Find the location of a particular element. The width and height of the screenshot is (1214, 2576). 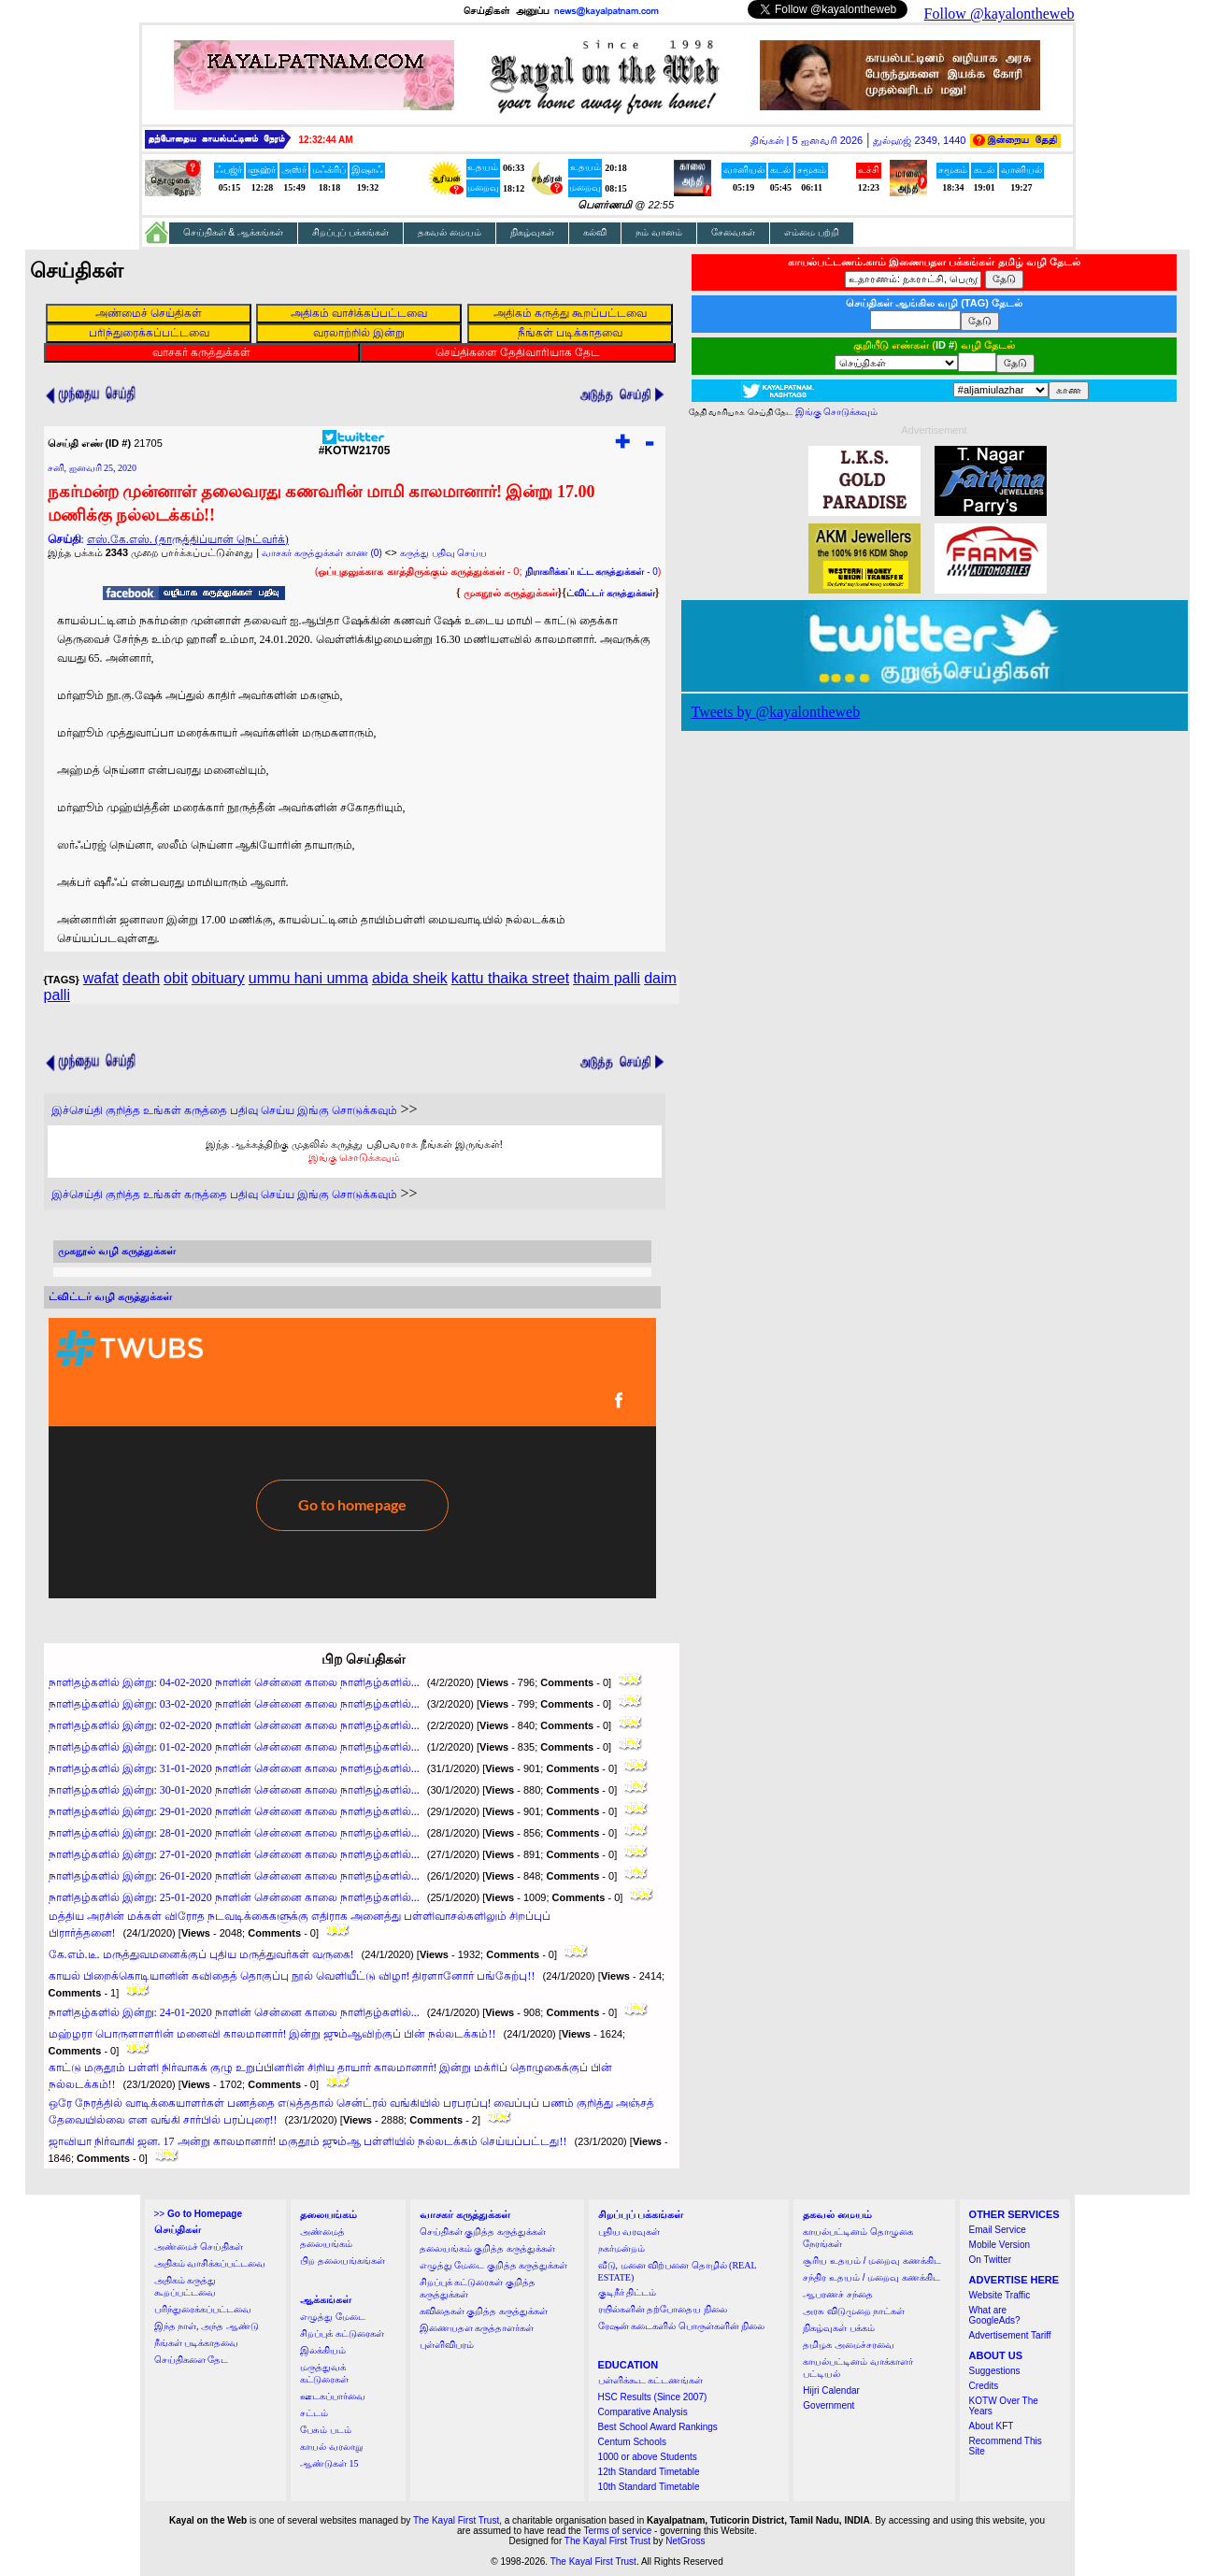

காயல் வரலாறு is located at coordinates (331, 2446).